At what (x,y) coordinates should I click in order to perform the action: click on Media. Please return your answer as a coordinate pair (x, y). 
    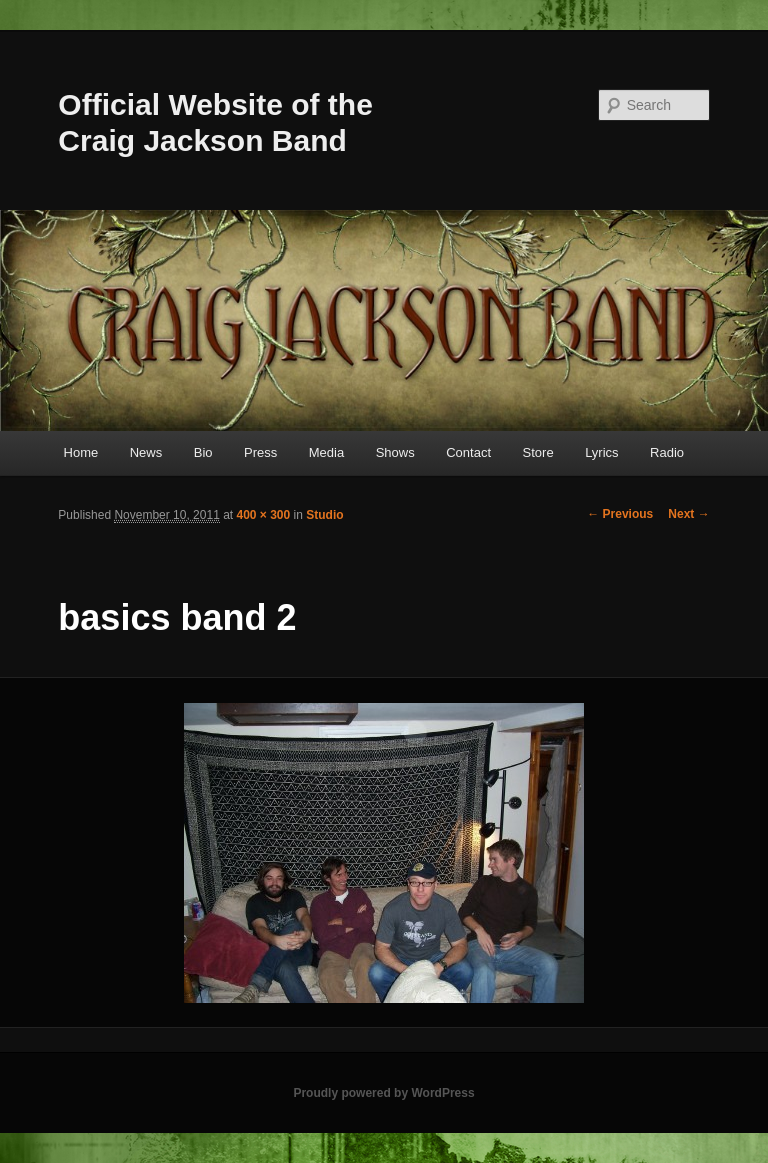
    Looking at the image, I should click on (326, 452).